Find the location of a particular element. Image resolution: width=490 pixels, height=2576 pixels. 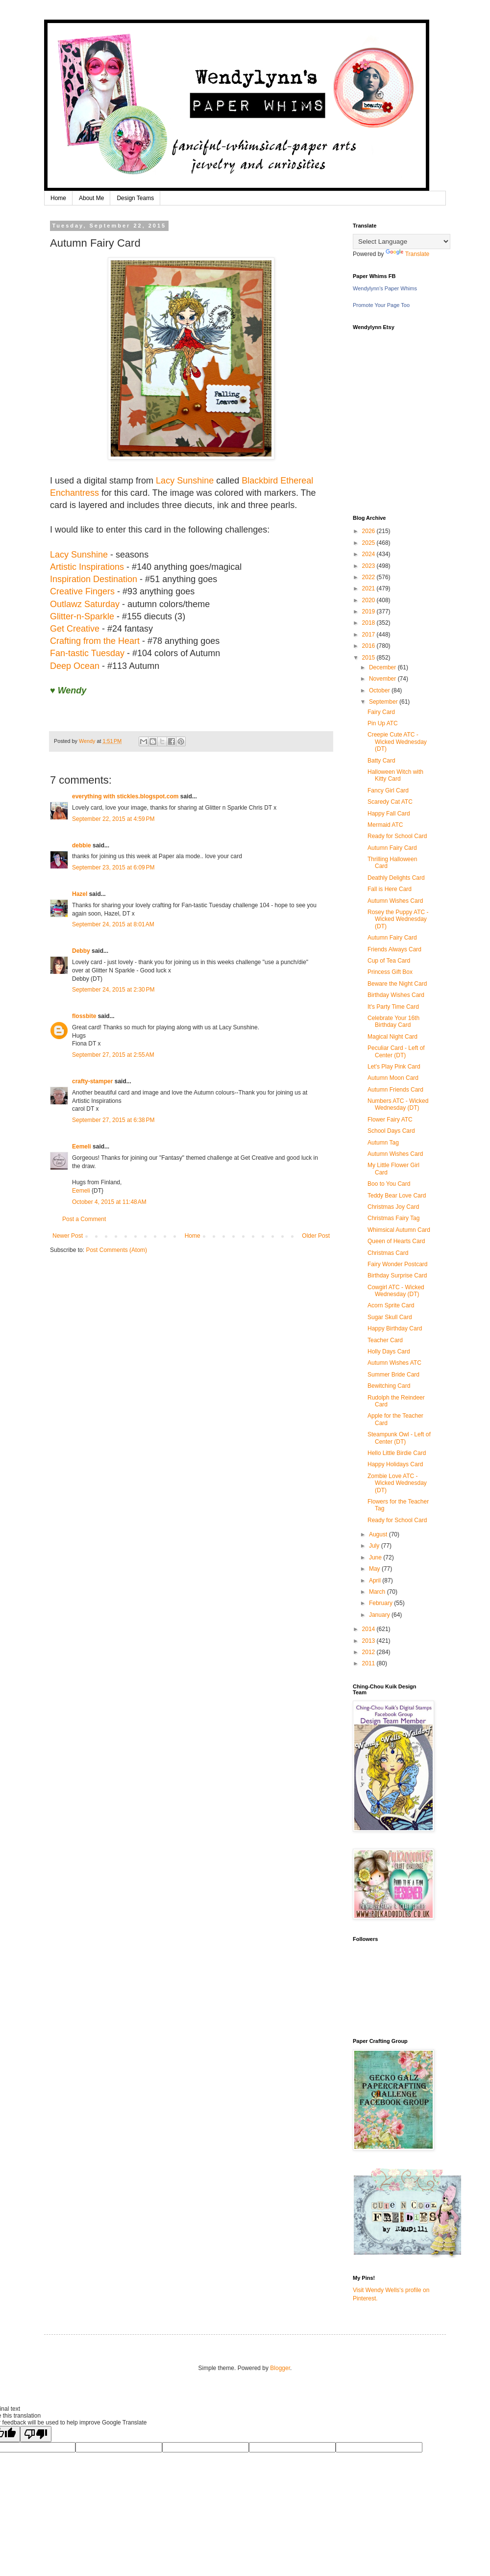

Design Teams is located at coordinates (135, 198).